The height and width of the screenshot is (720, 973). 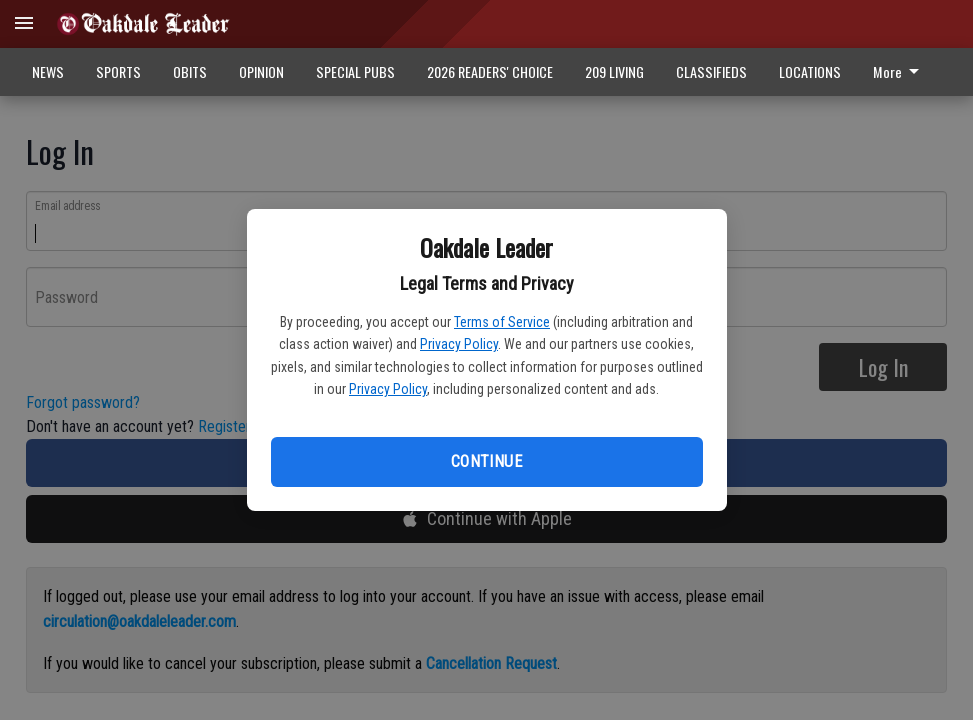 I want to click on More, so click(x=899, y=71).